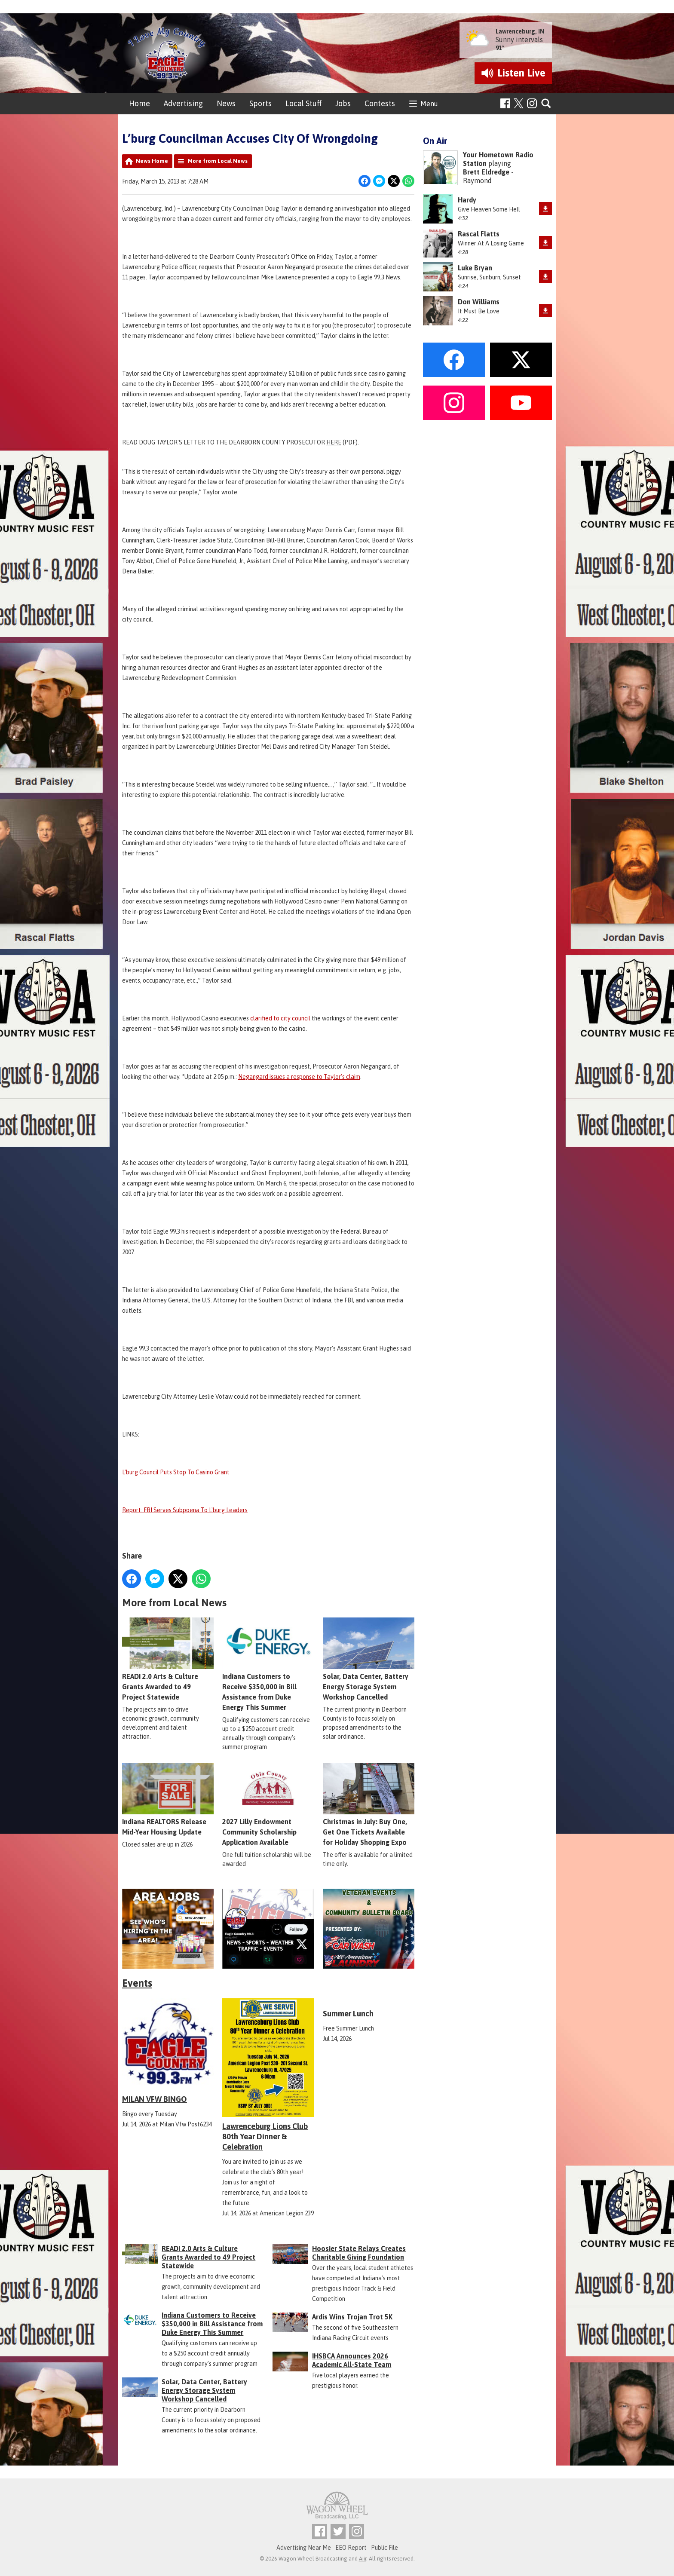 This screenshot has height=2576, width=674. Describe the element at coordinates (260, 103) in the screenshot. I see `Sports` at that location.